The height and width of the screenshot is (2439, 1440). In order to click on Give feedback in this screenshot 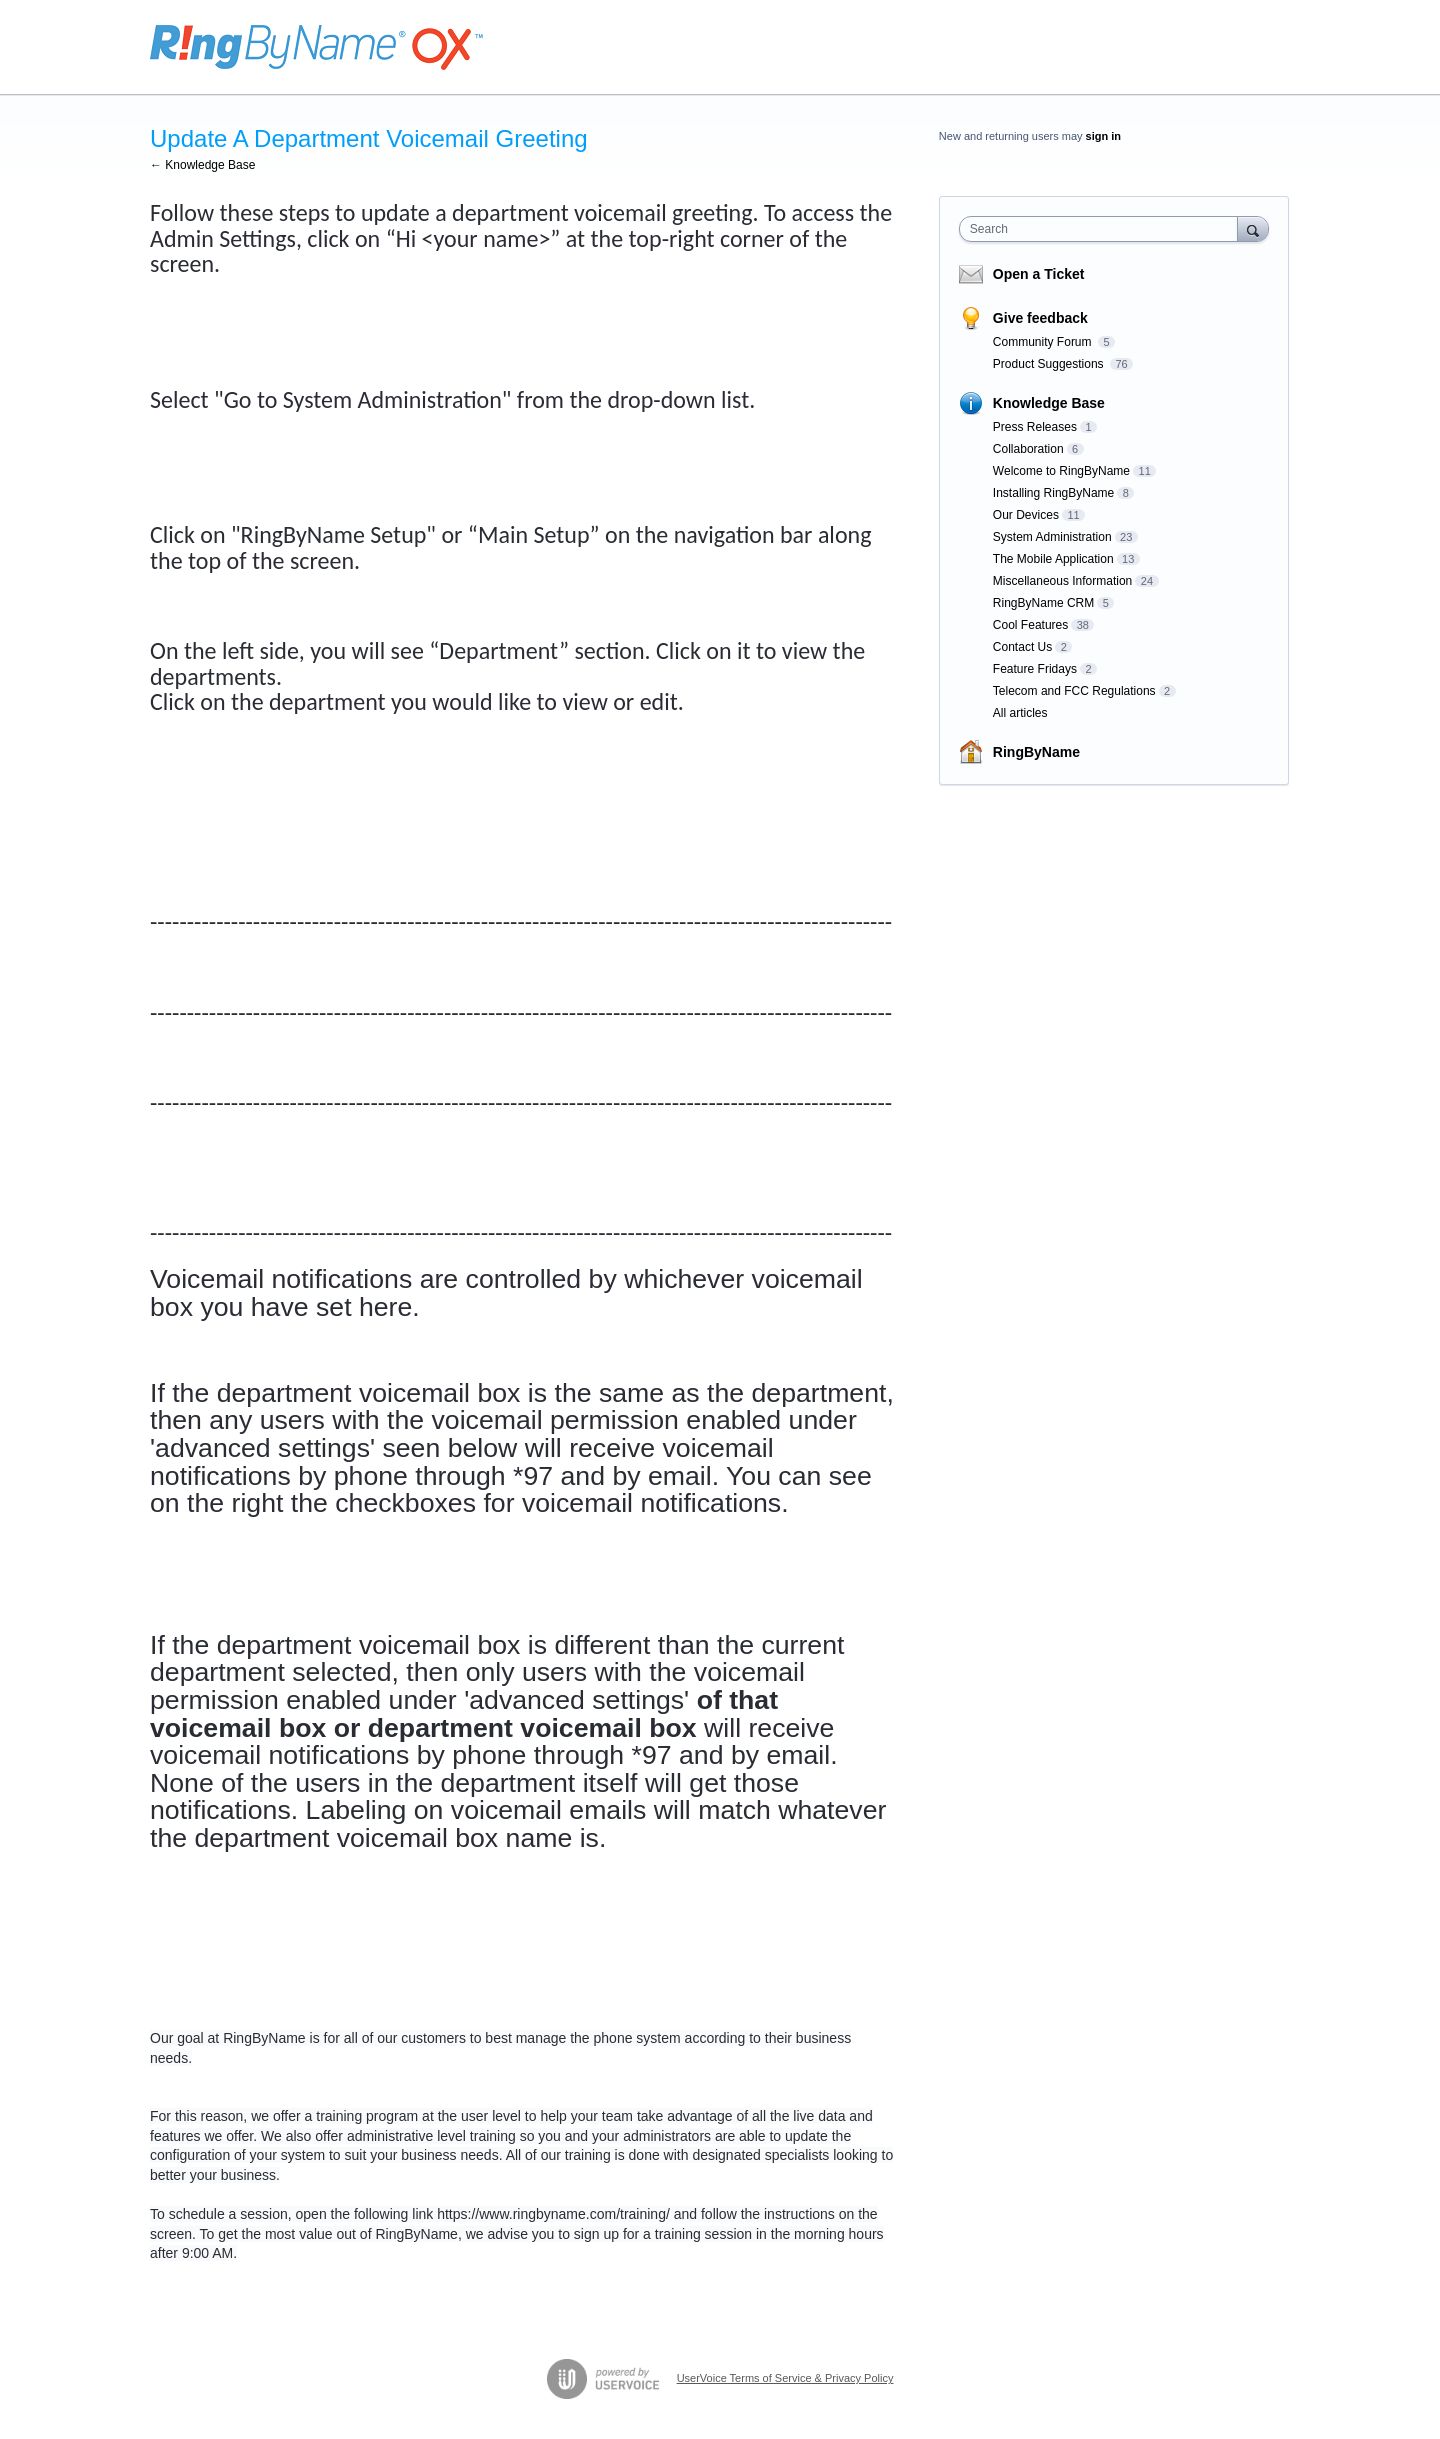, I will do `click(1040, 318)`.